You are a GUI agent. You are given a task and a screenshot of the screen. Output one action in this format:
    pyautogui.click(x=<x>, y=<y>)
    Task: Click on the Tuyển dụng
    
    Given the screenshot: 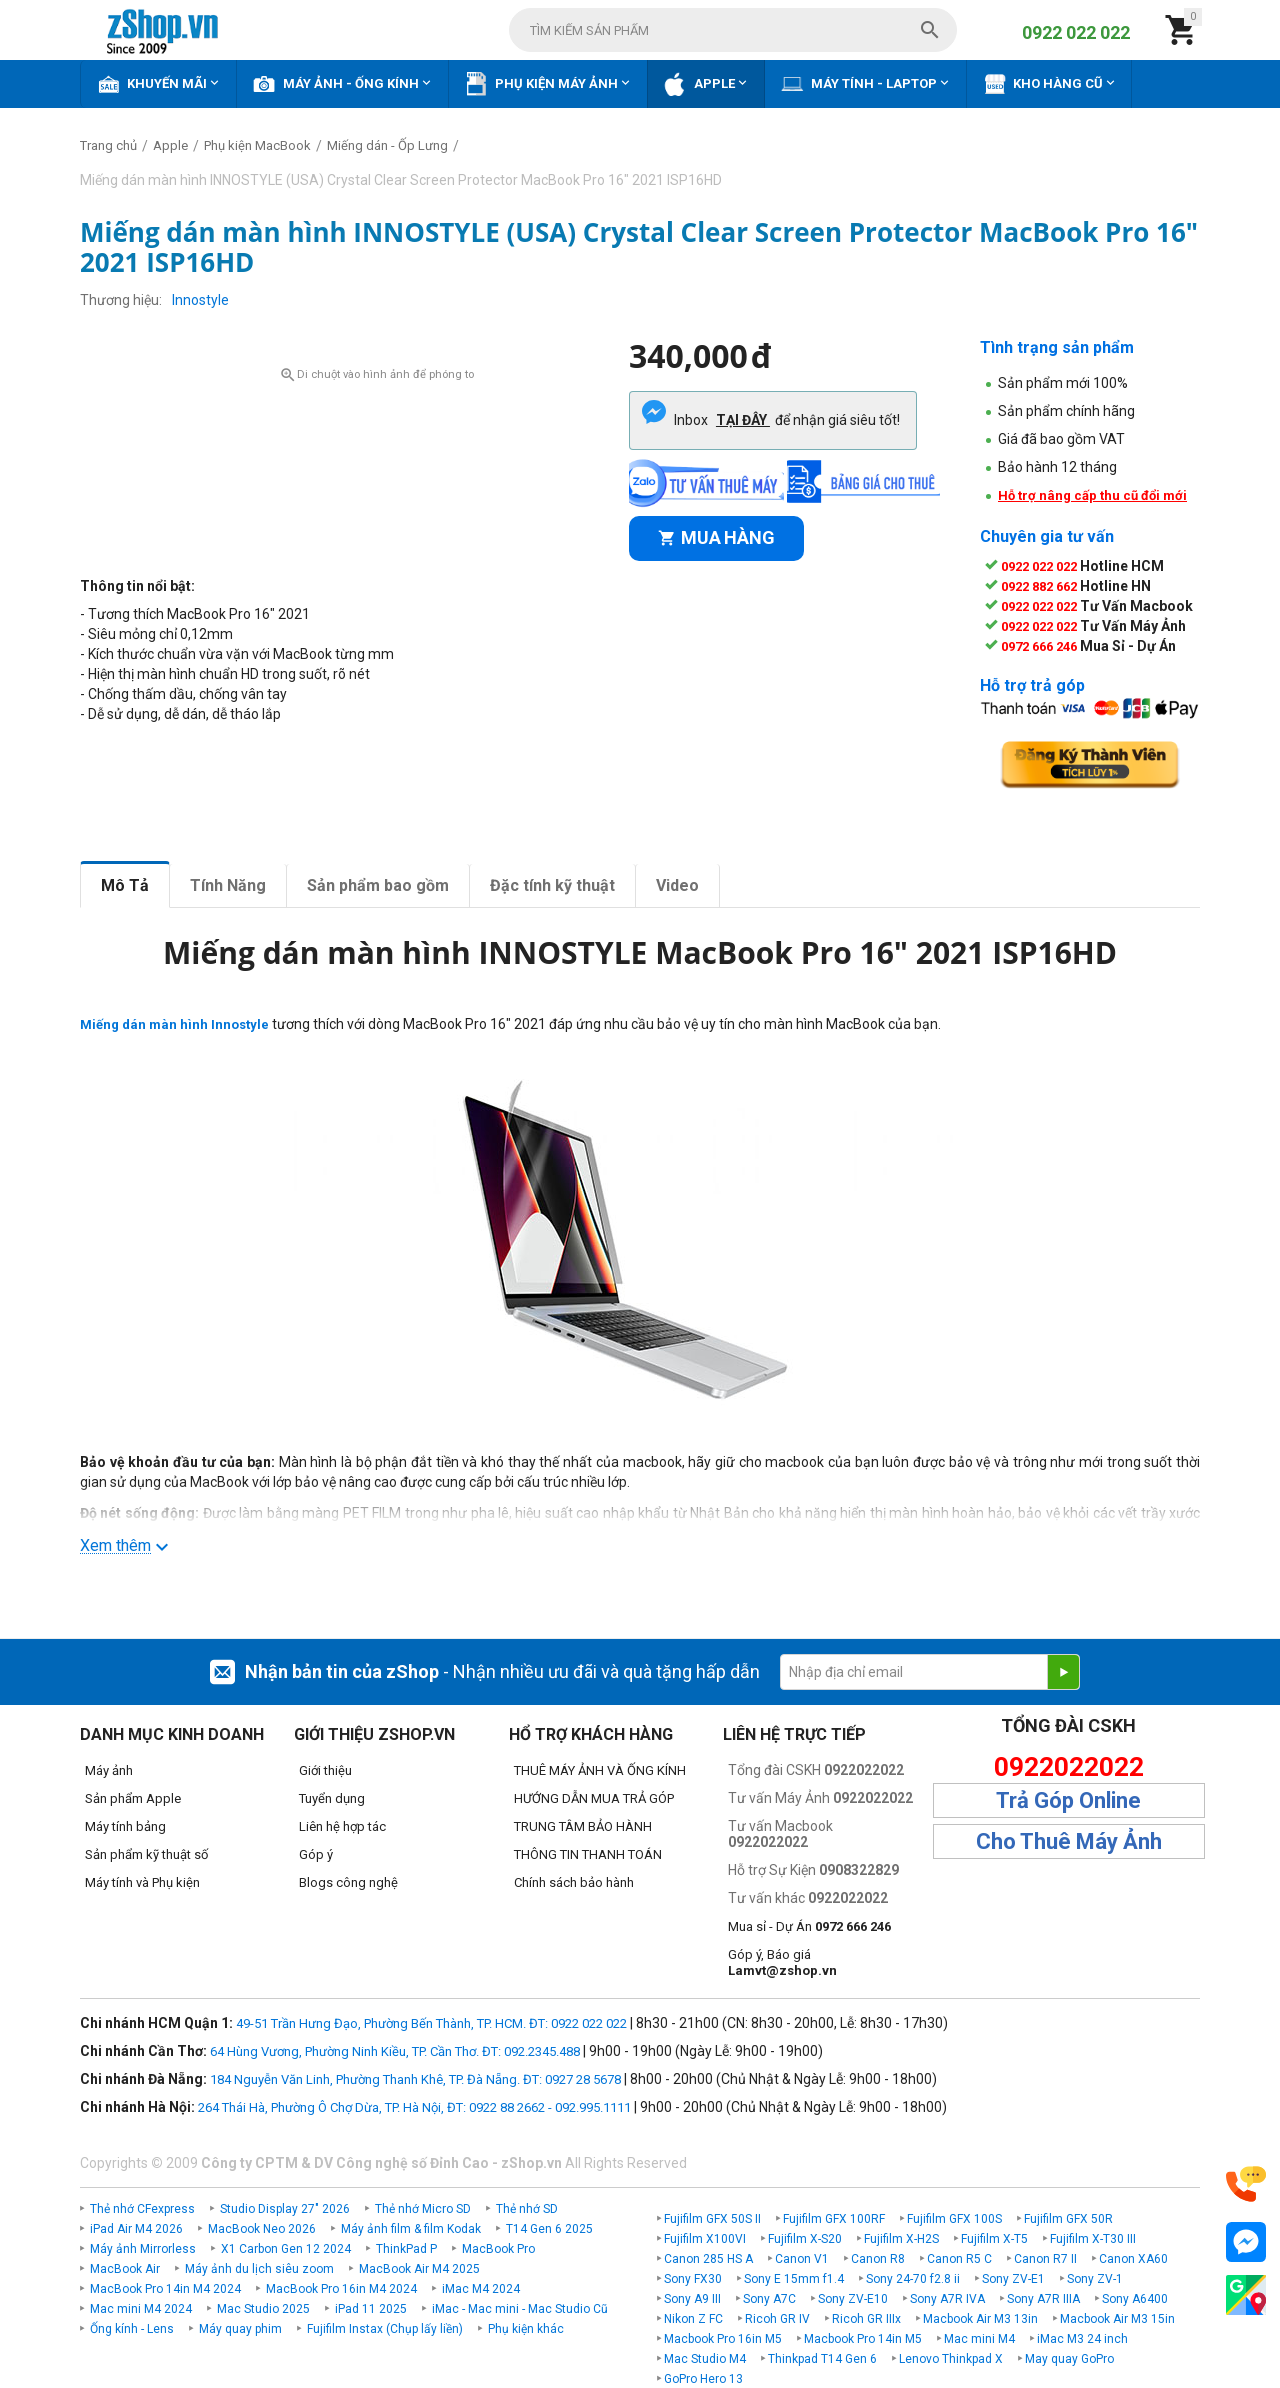 What is the action you would take?
    pyautogui.click(x=332, y=1798)
    